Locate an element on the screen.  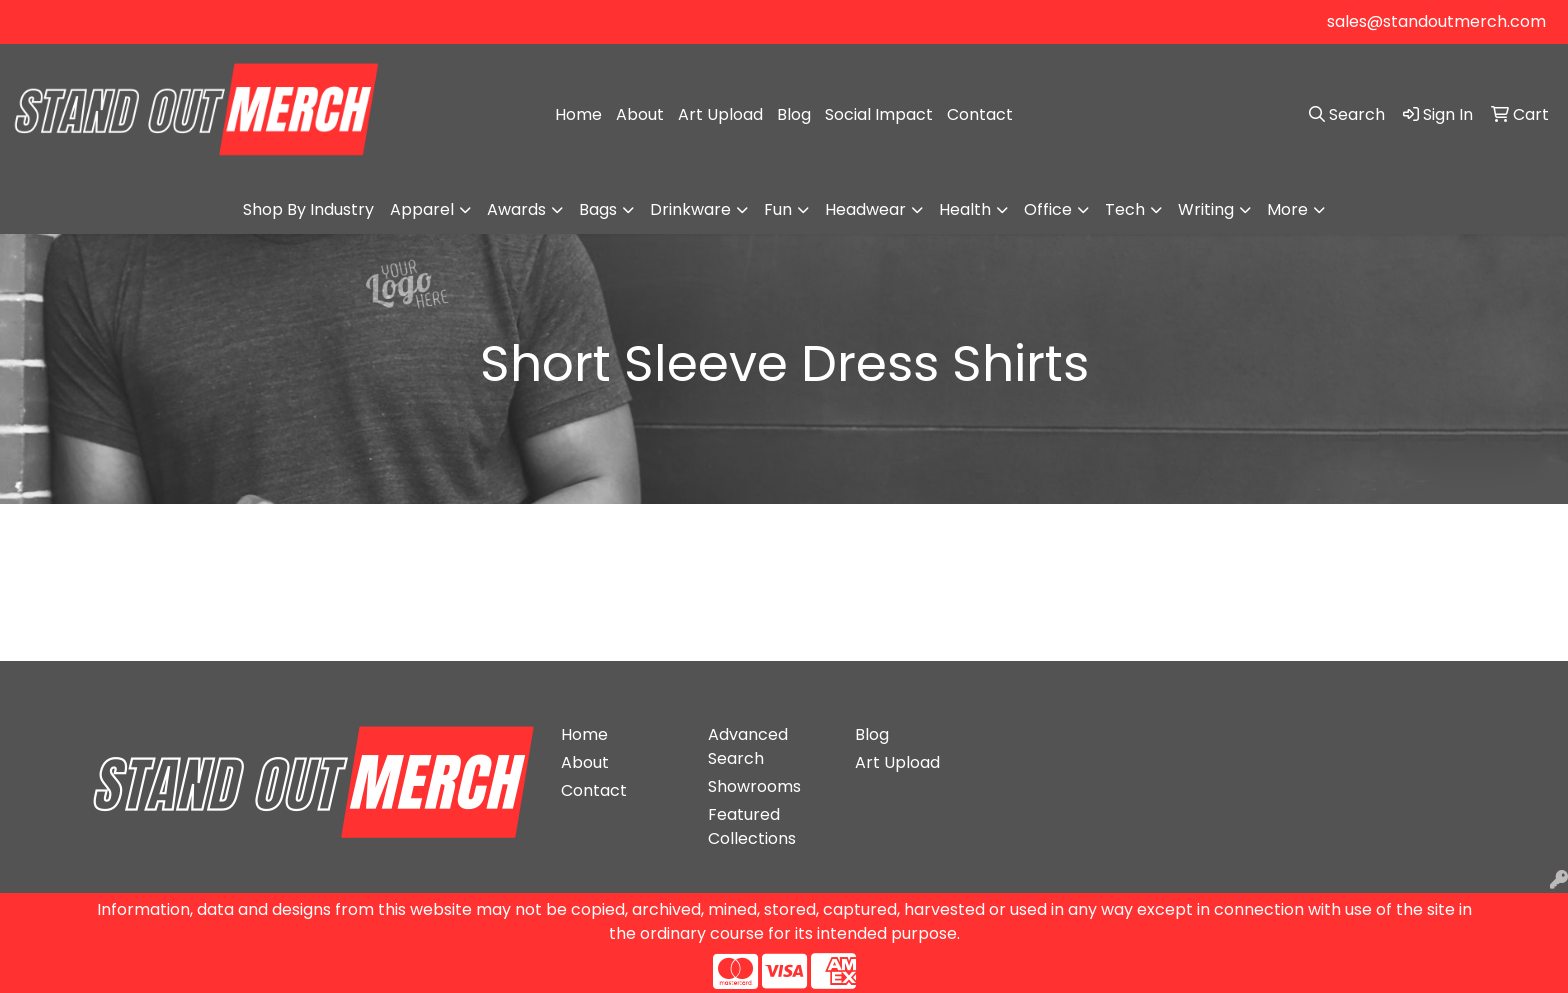
Tech [button] is located at coordinates (1125, 209).